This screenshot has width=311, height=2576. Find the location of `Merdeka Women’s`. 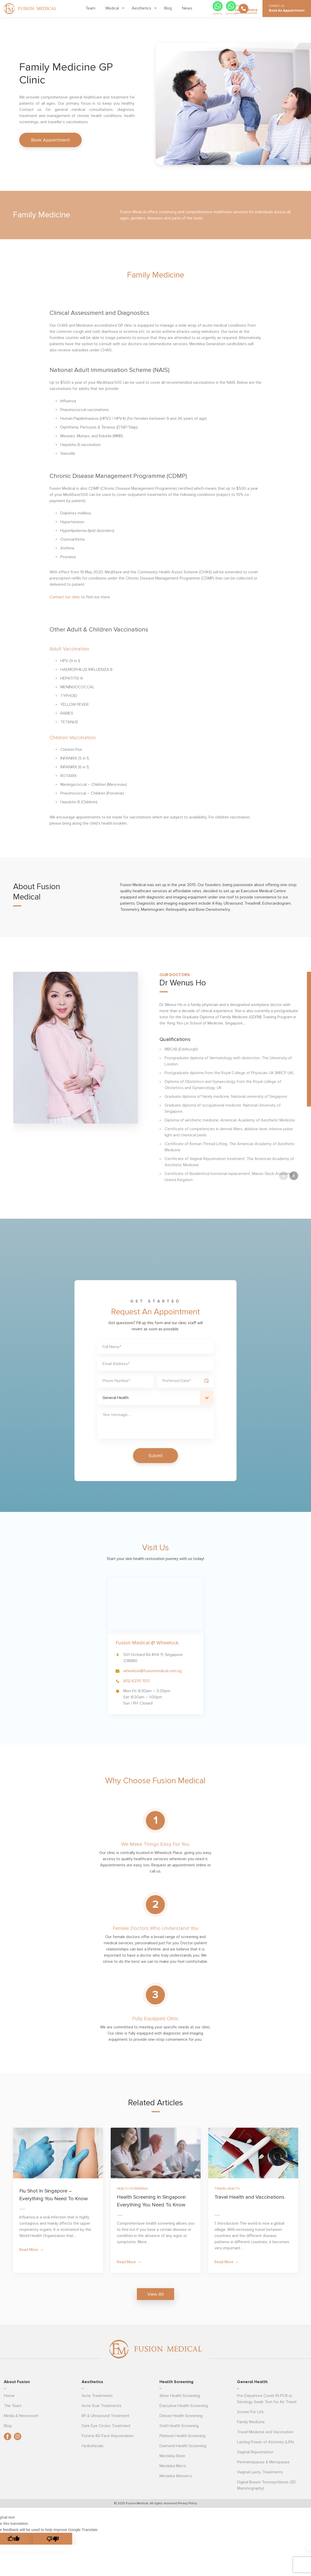

Merdeka Women’s is located at coordinates (175, 2476).